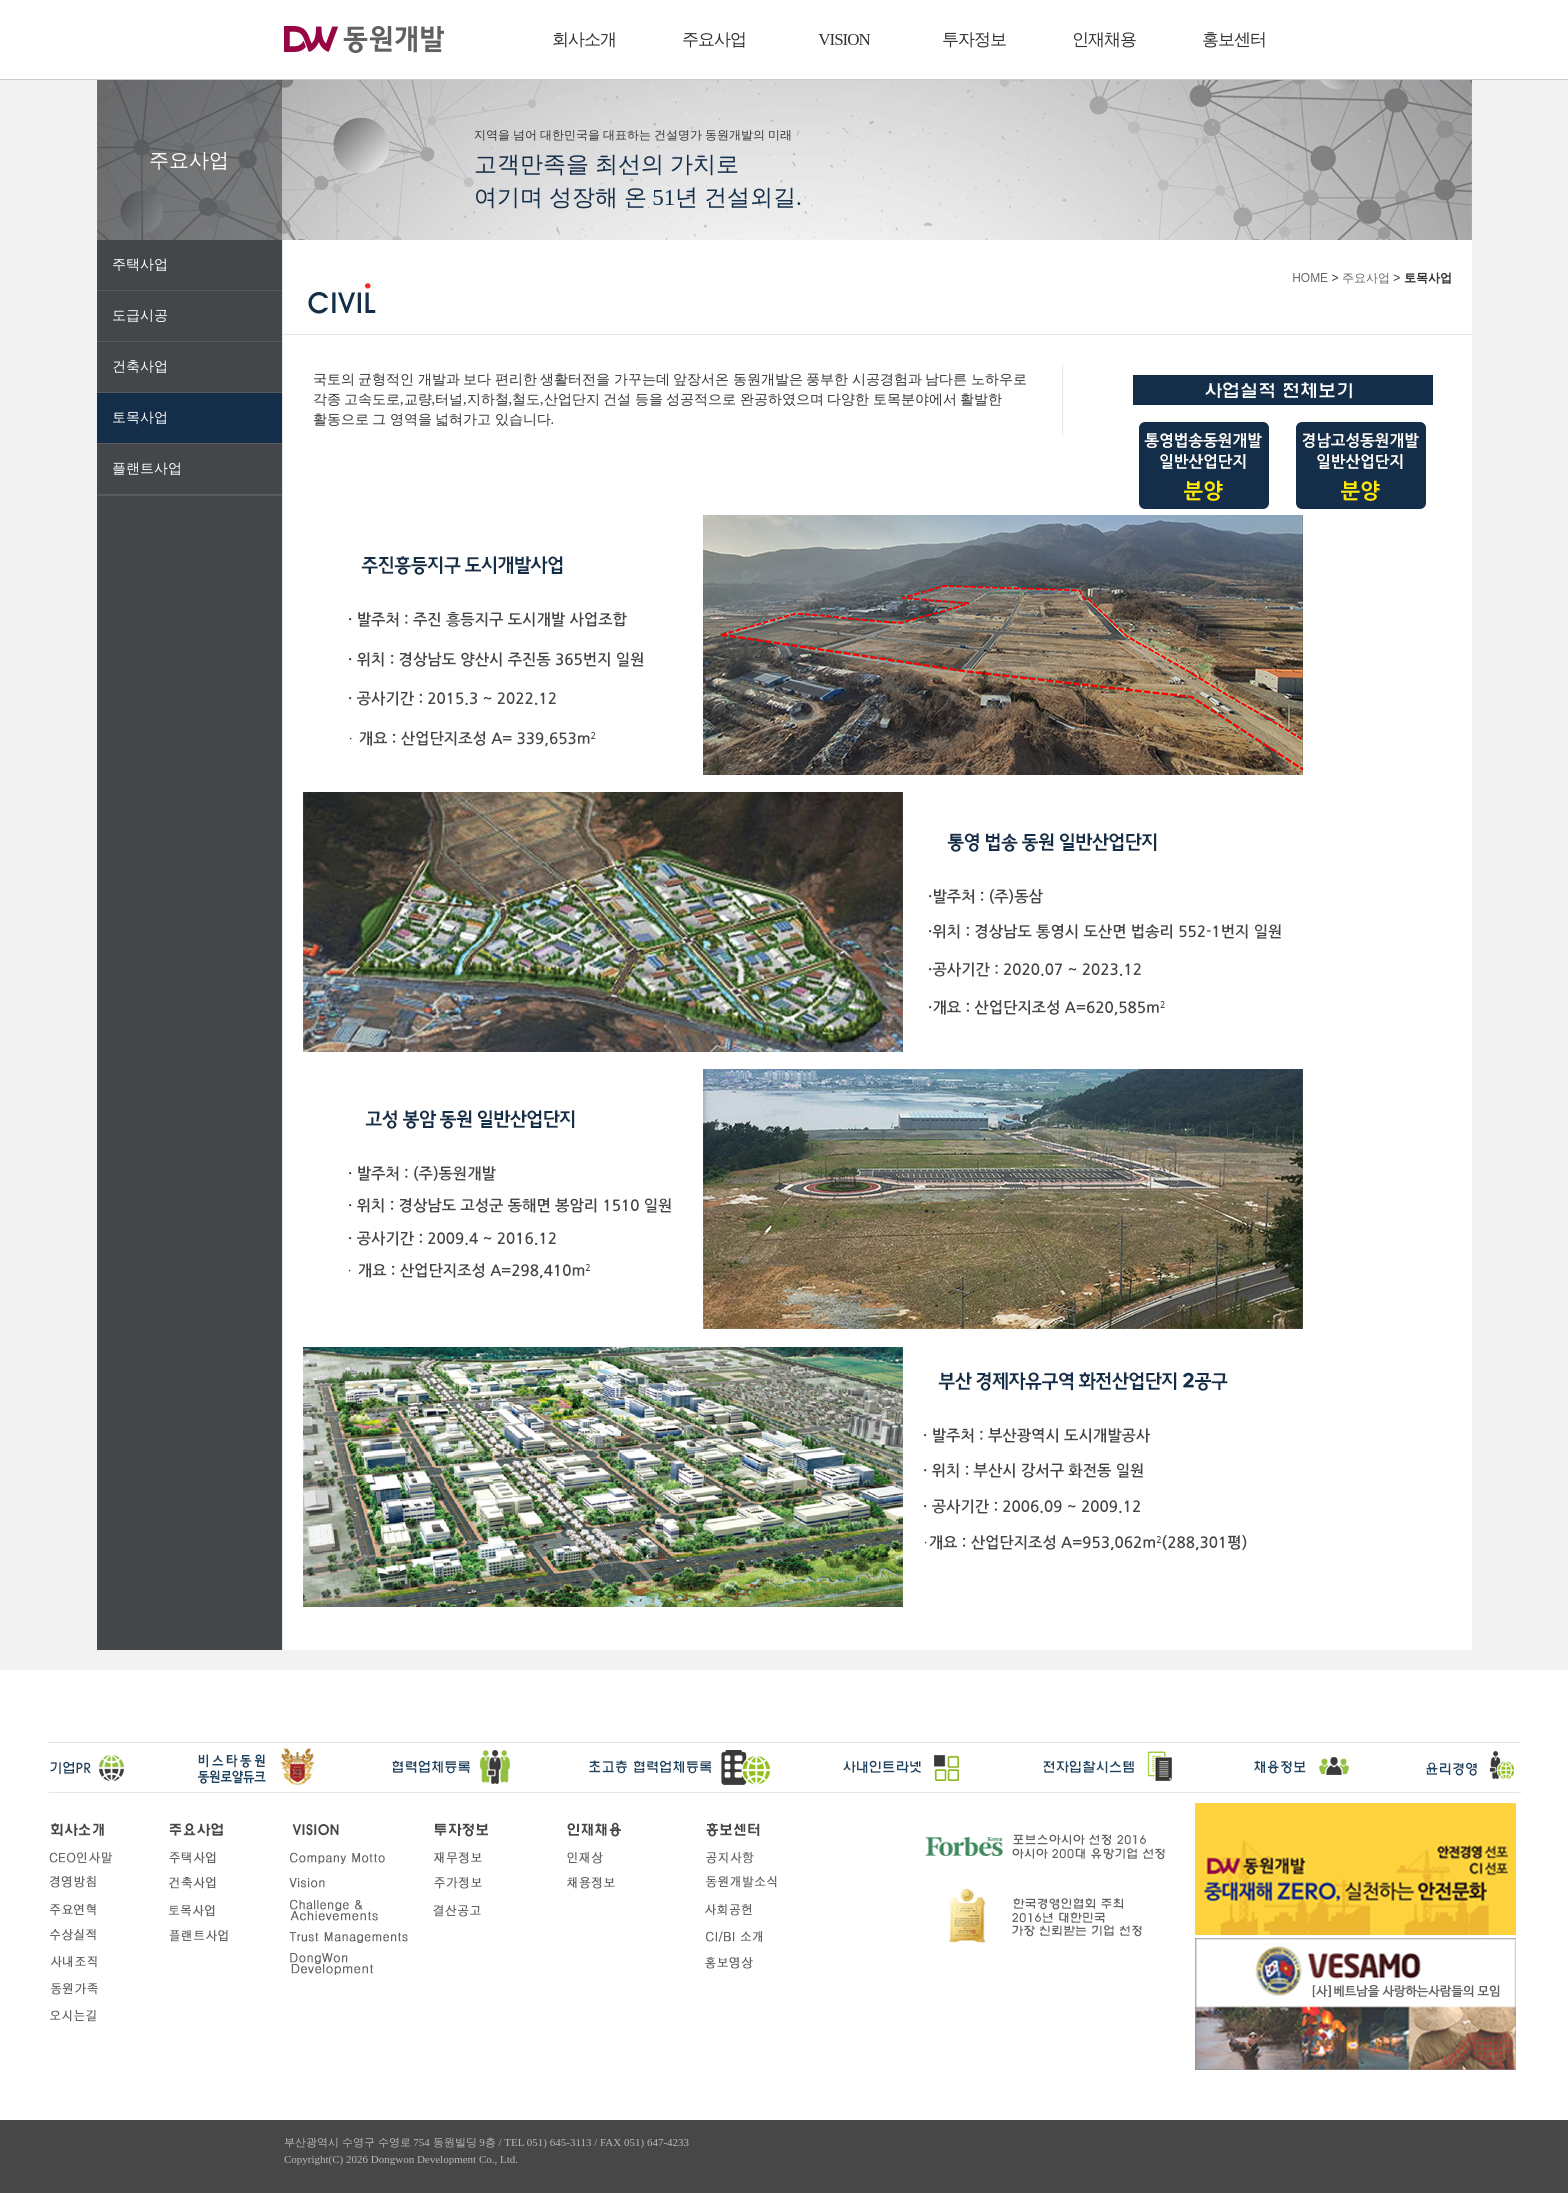 The width and height of the screenshot is (1568, 2193). I want to click on 플랜트사업, so click(147, 468).